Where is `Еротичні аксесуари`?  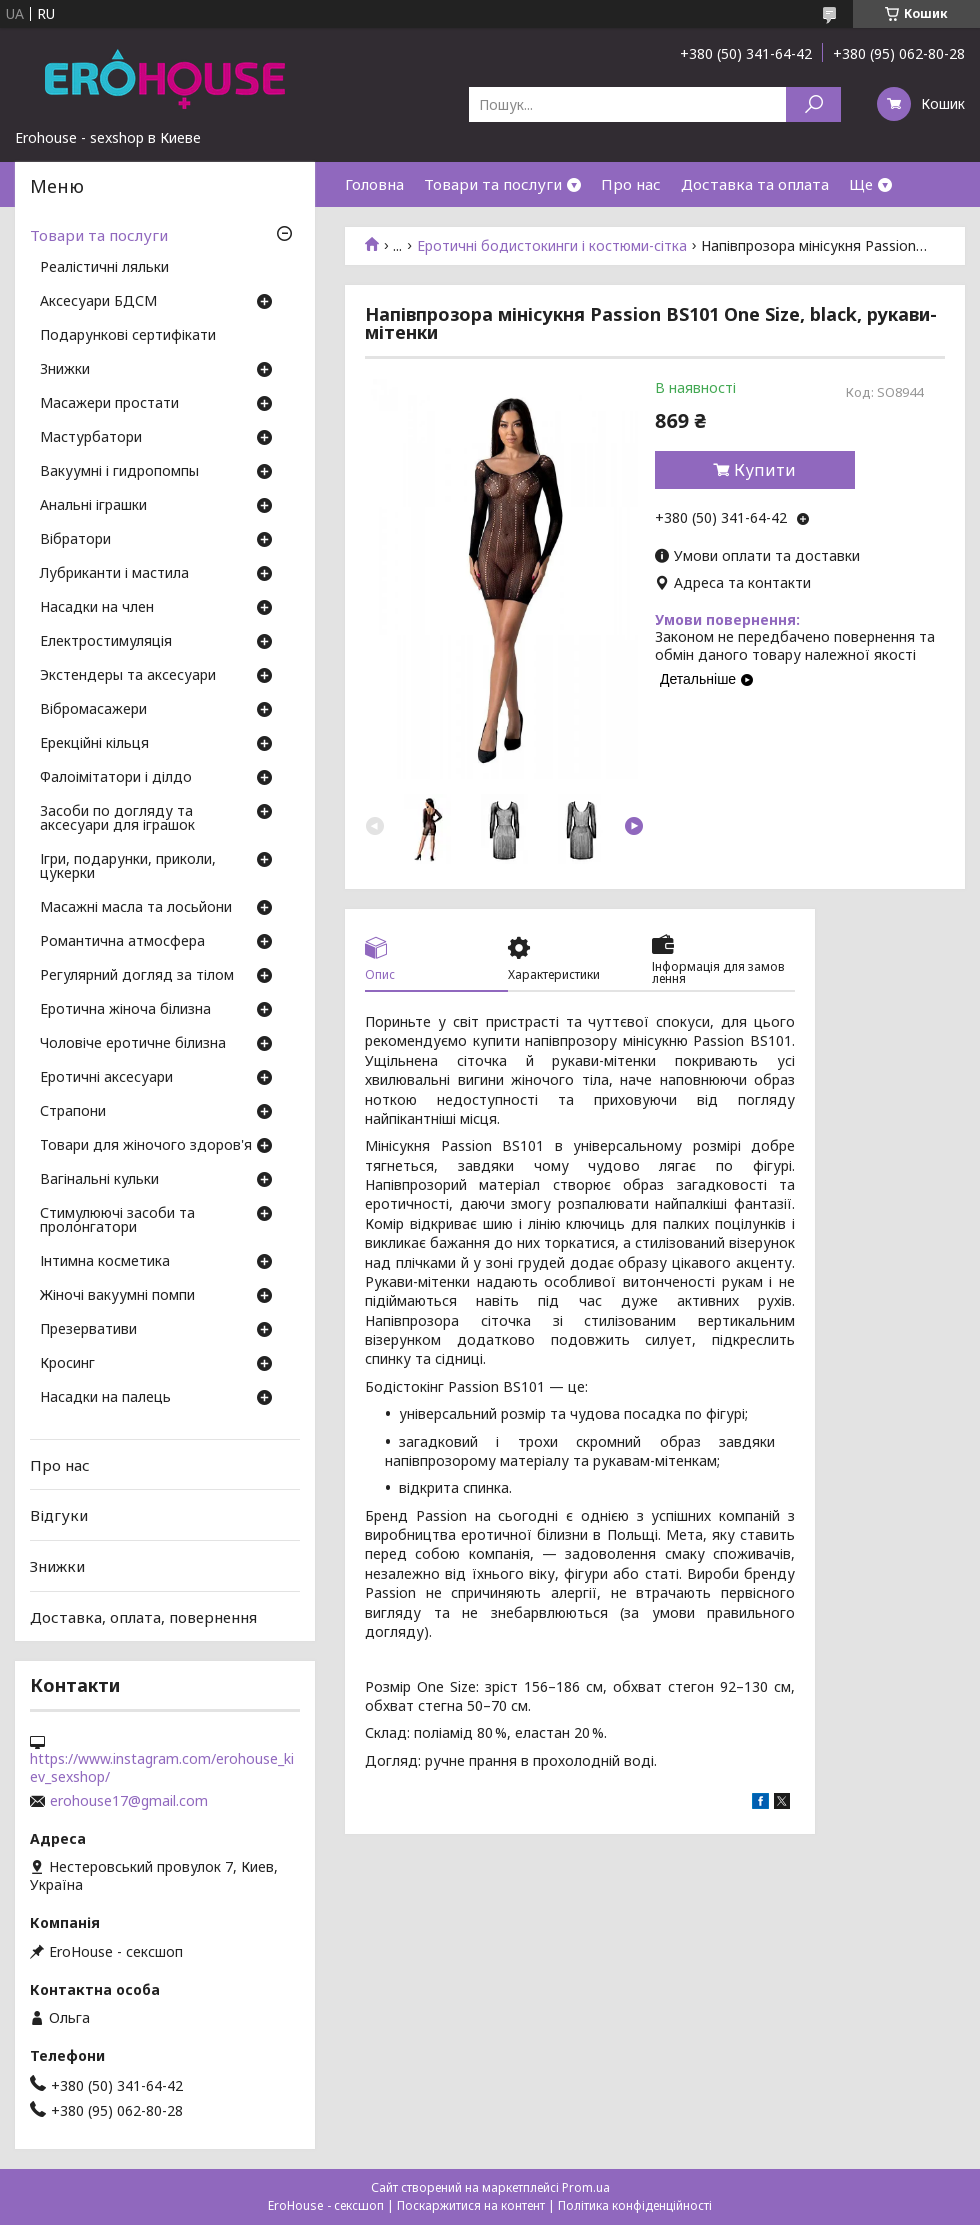 Еротичні аксесуари is located at coordinates (106, 1078).